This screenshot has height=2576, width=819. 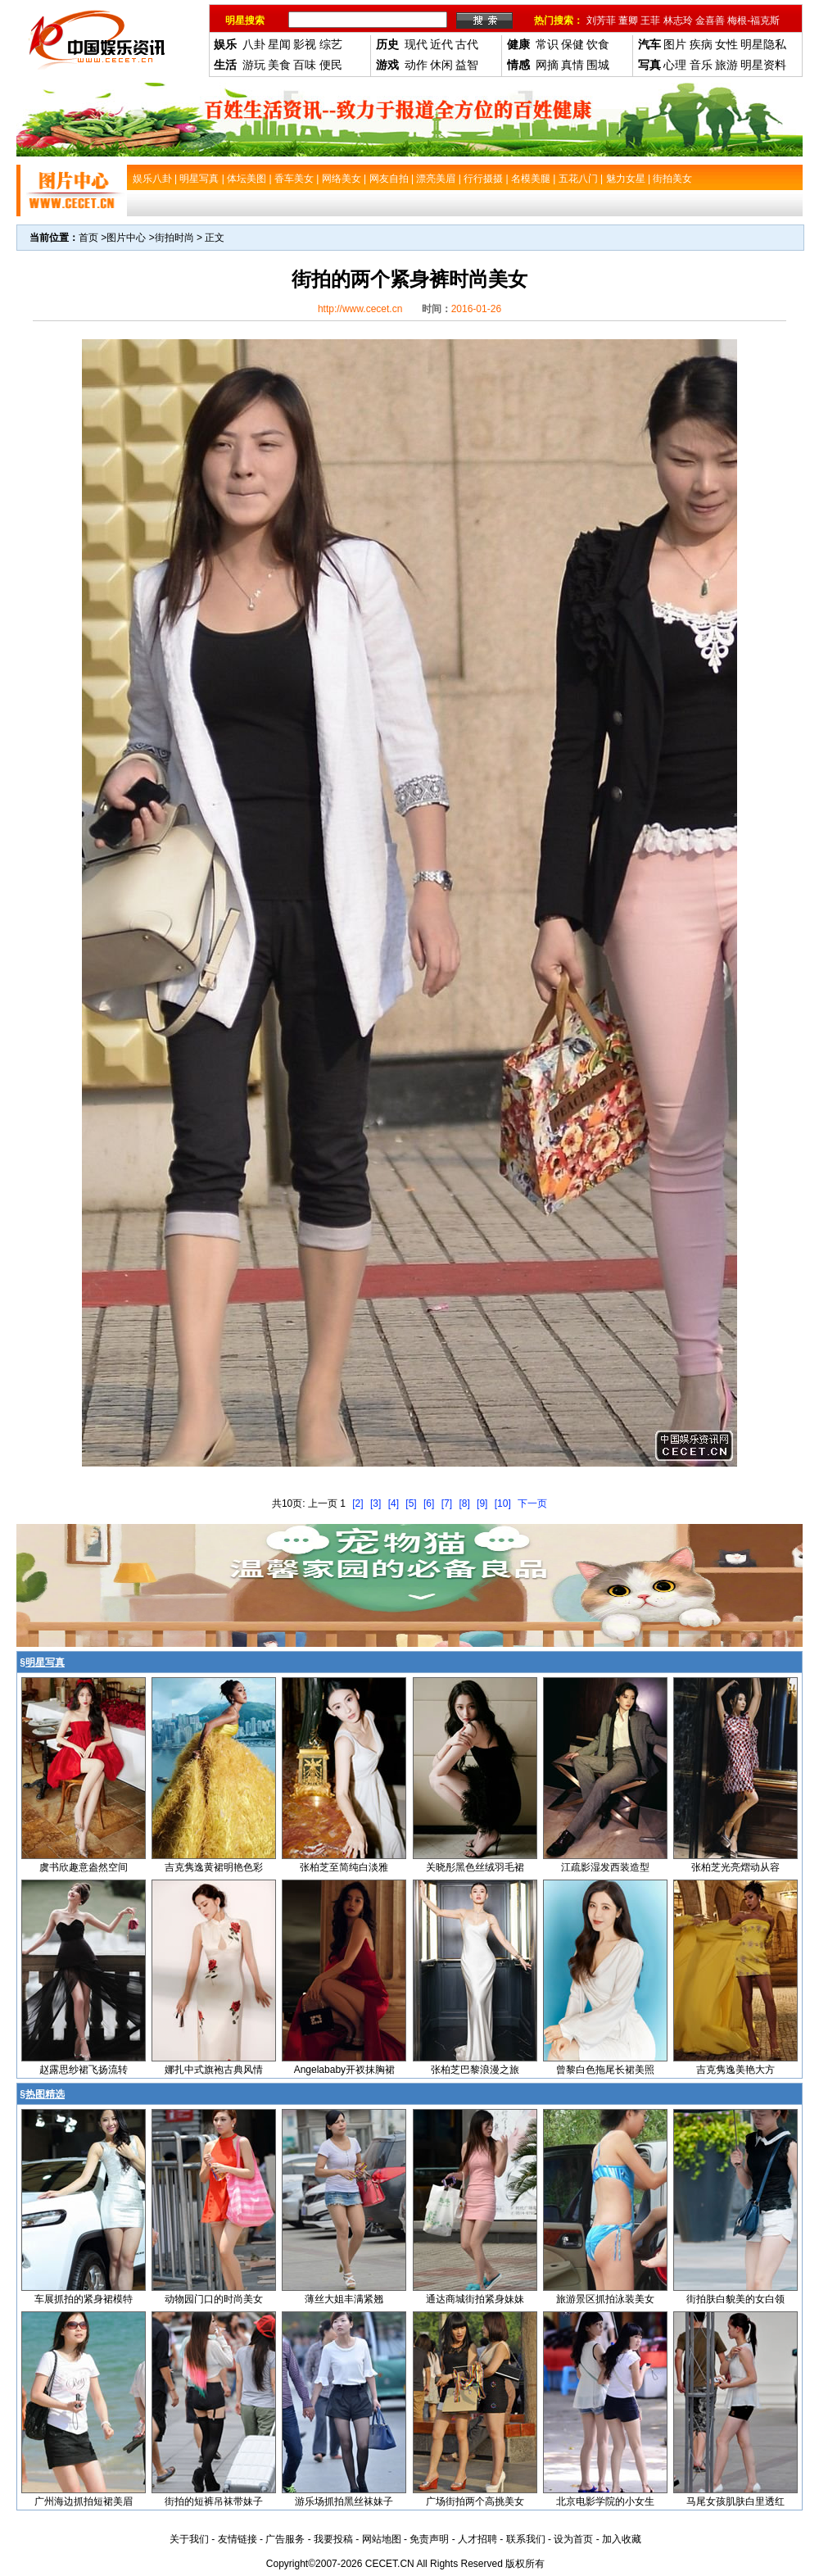 I want to click on 图片, so click(x=674, y=44).